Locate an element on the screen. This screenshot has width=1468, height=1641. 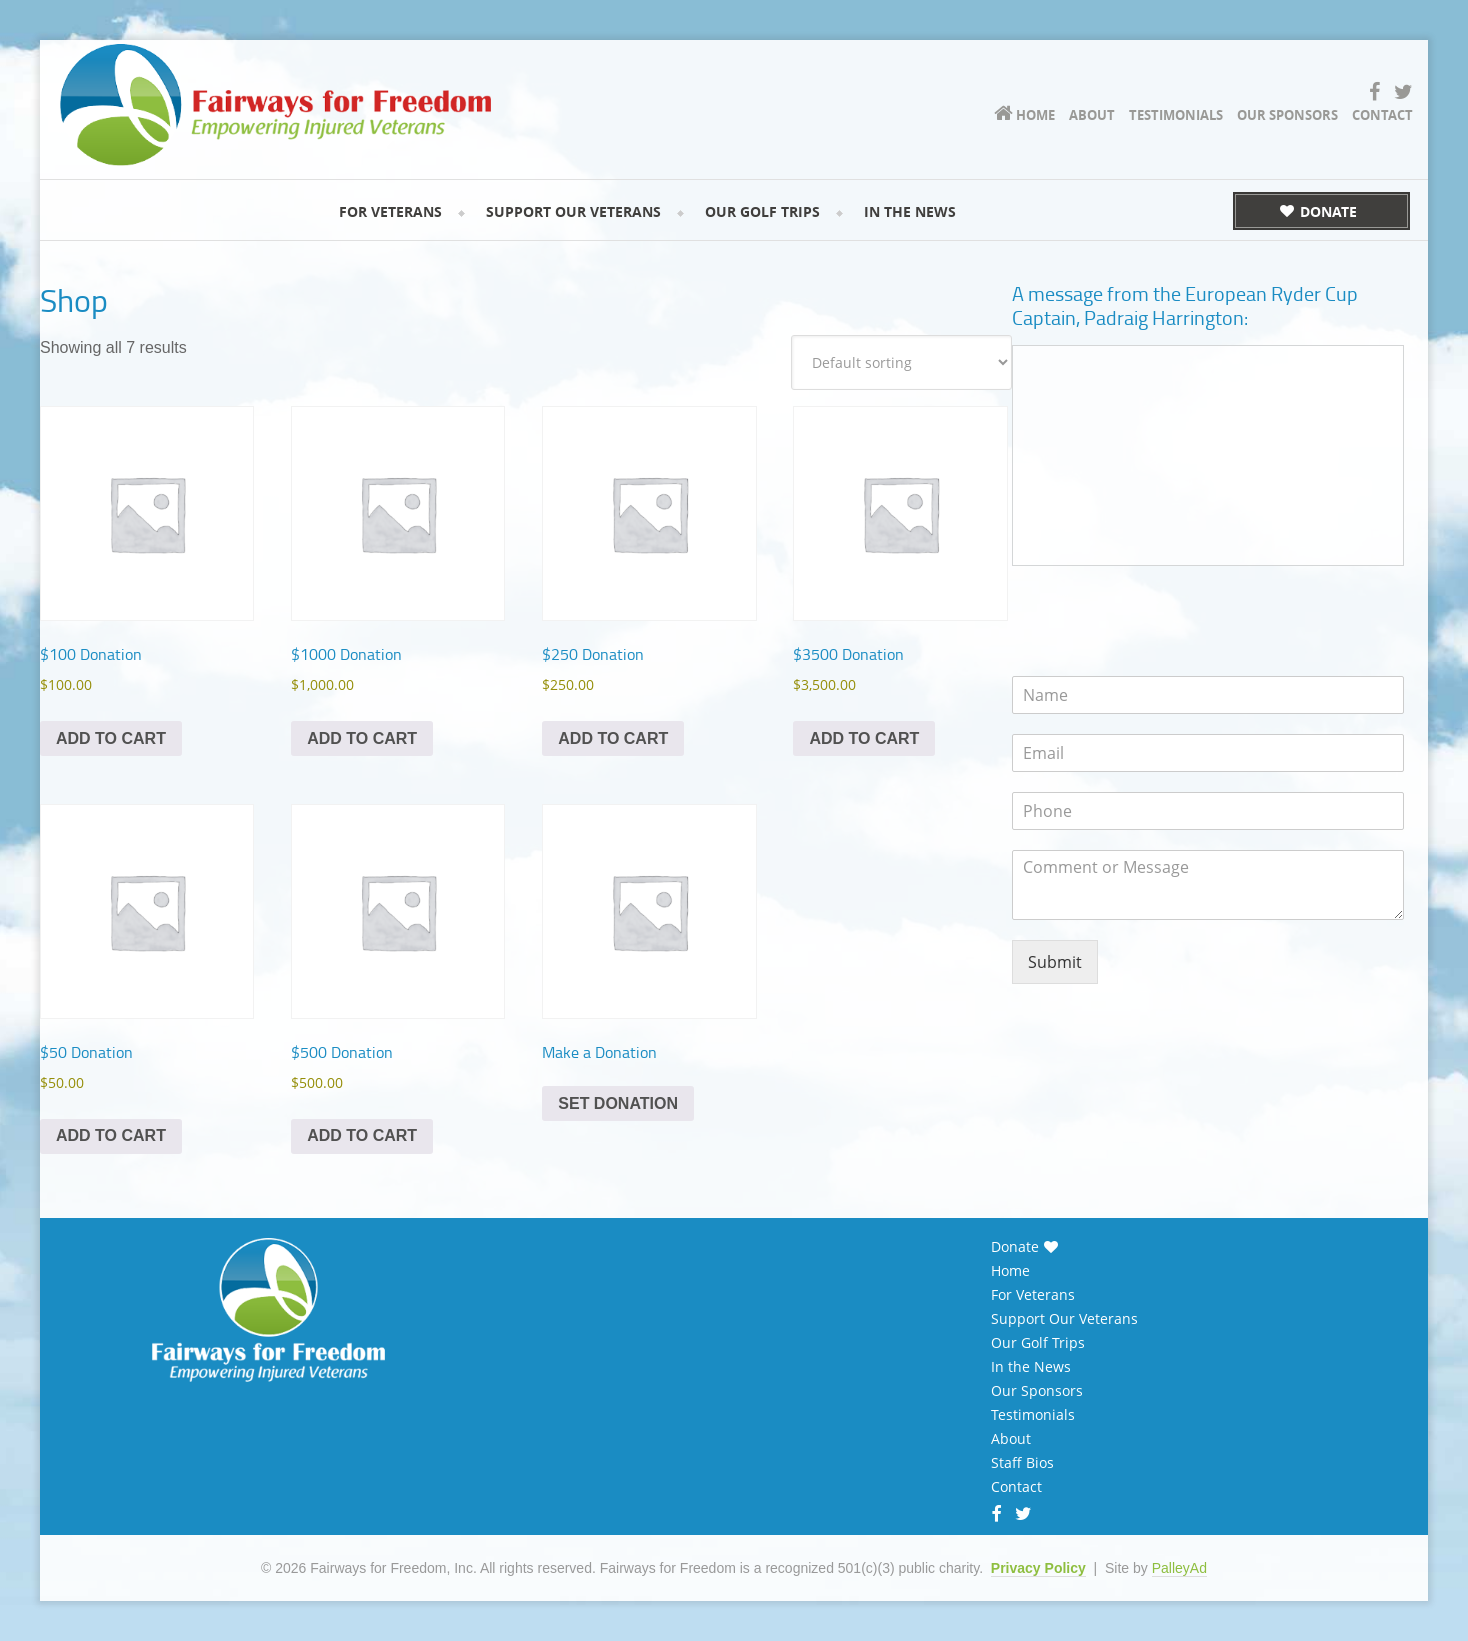
In the News is located at coordinates (1031, 1367).